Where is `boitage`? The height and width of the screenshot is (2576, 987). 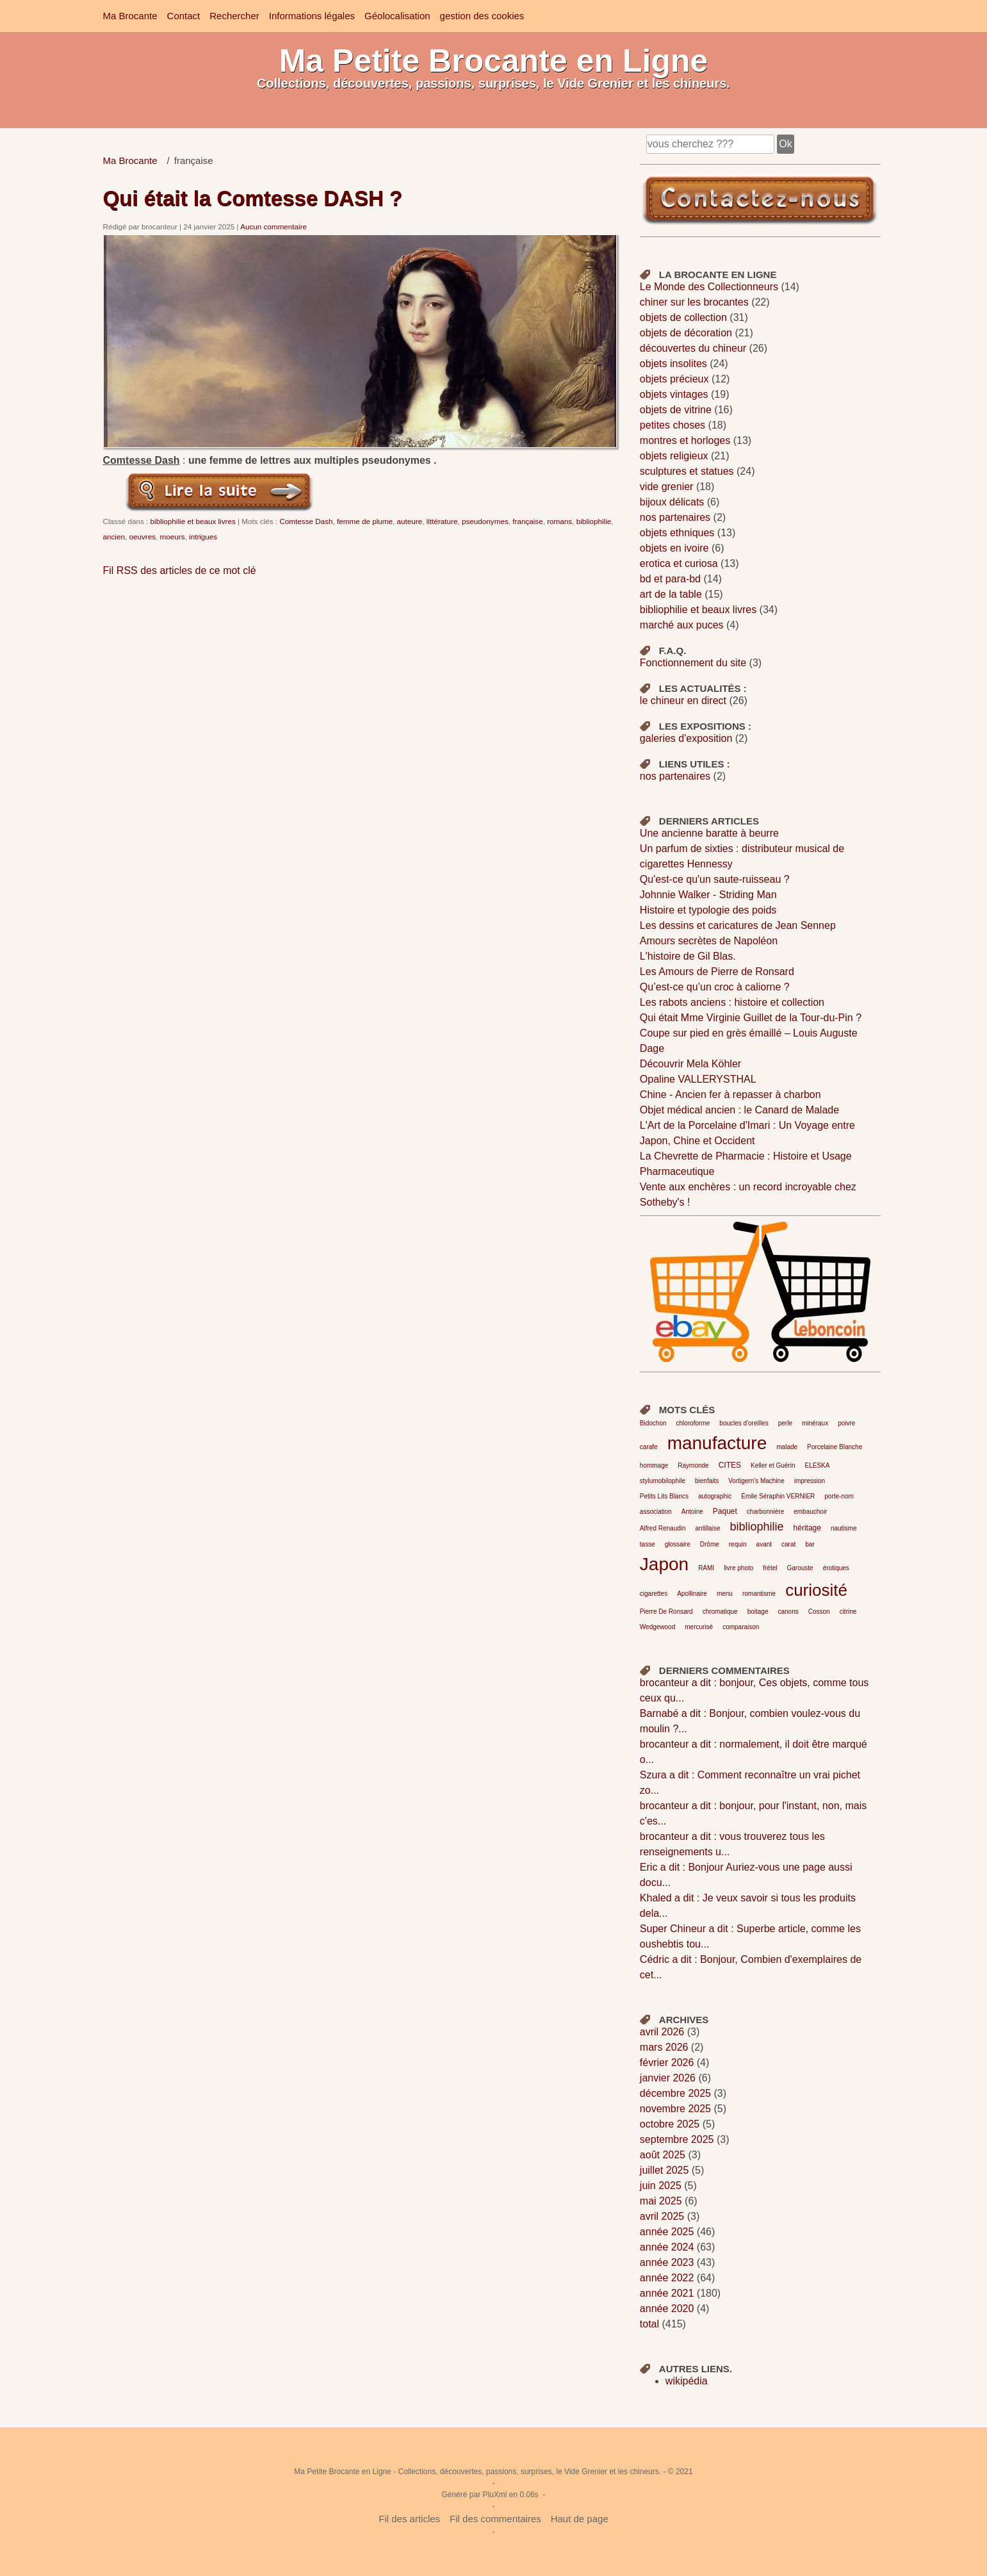
boitage is located at coordinates (758, 1611).